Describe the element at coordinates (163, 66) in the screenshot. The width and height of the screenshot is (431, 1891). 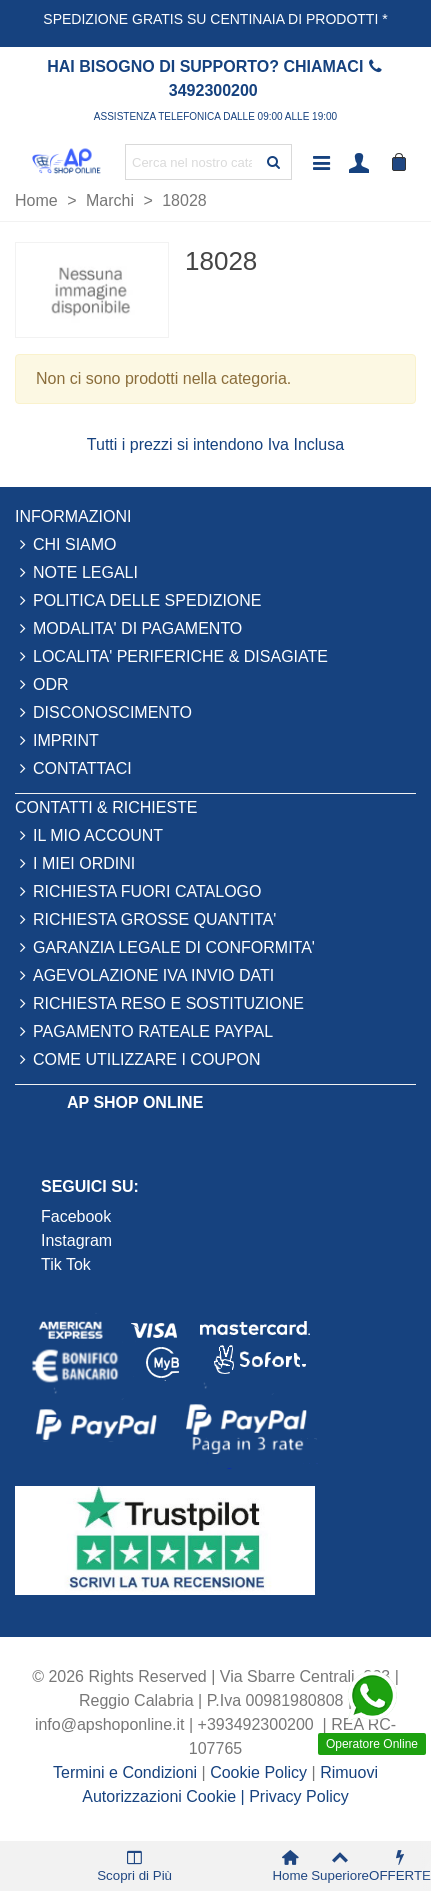
I see `HAI BISOGNO DI SUPPORTO?` at that location.